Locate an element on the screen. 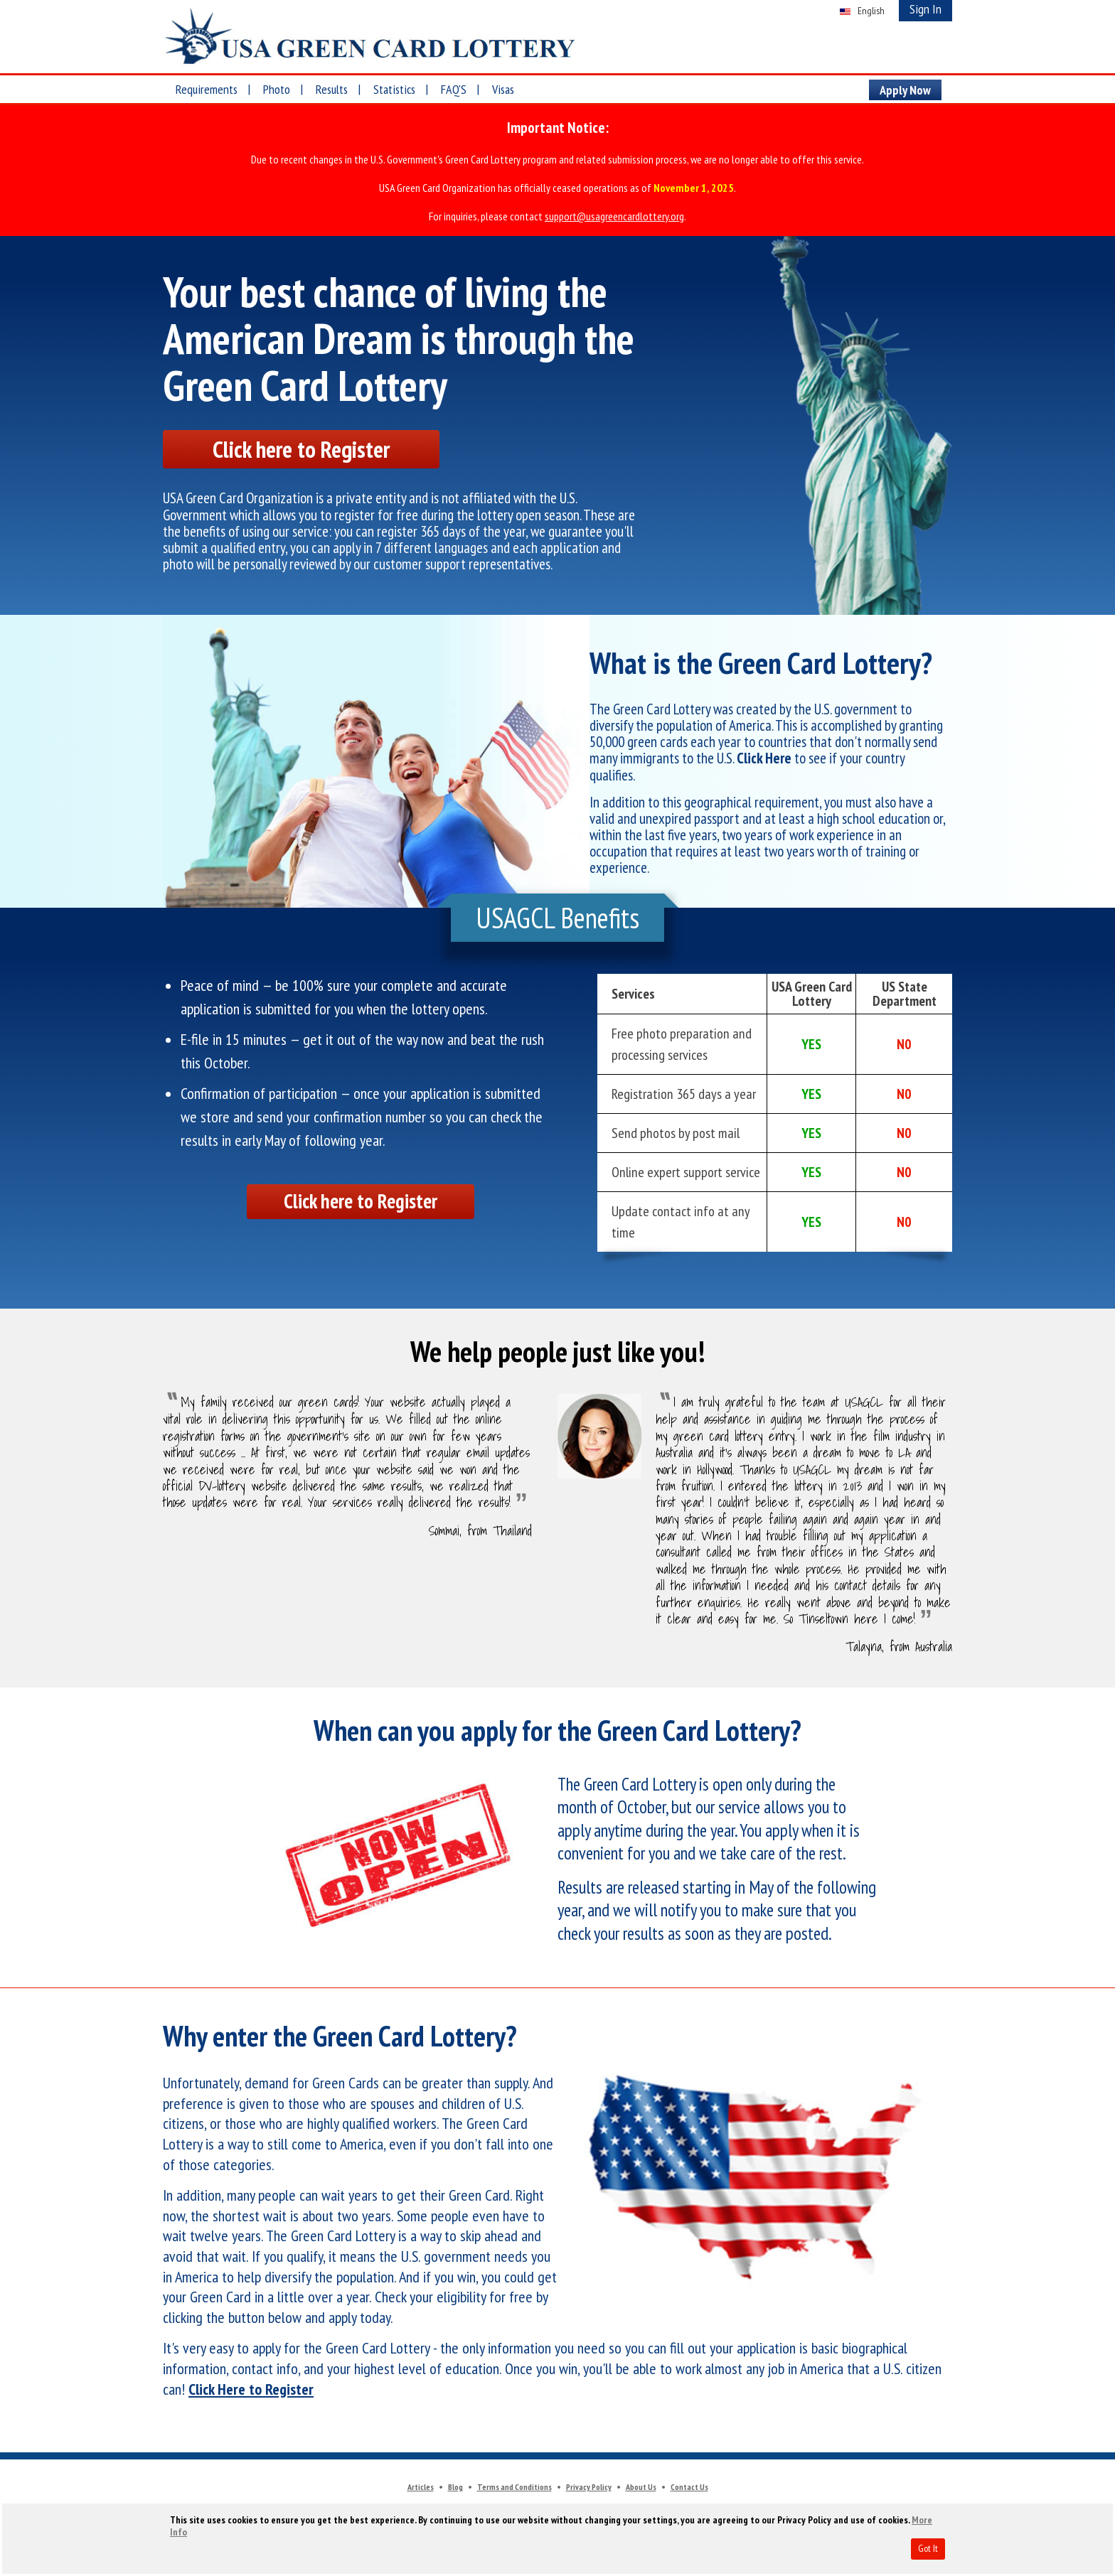 The image size is (1115, 2576). Statistics is located at coordinates (394, 89).